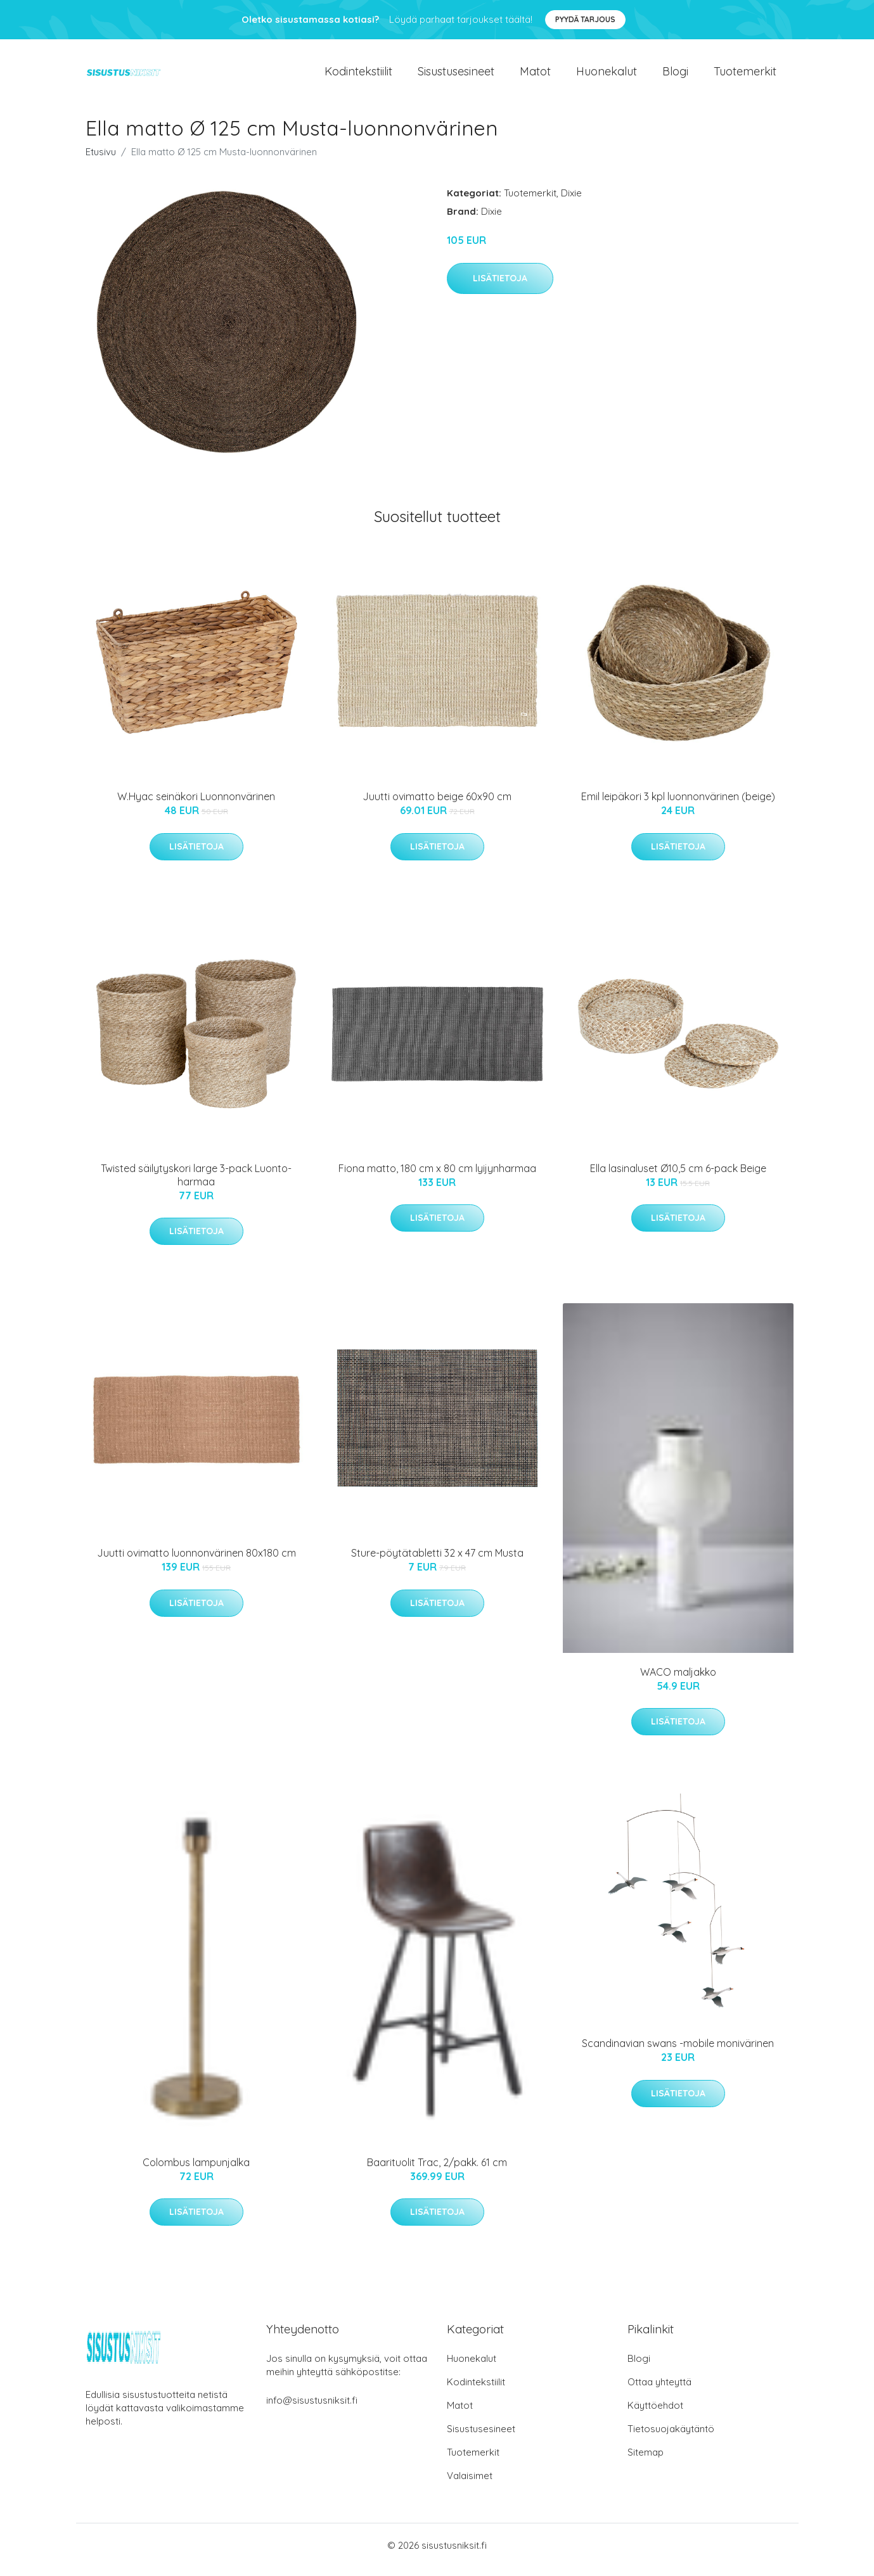  Describe the element at coordinates (745, 75) in the screenshot. I see `Tuotemerkit` at that location.